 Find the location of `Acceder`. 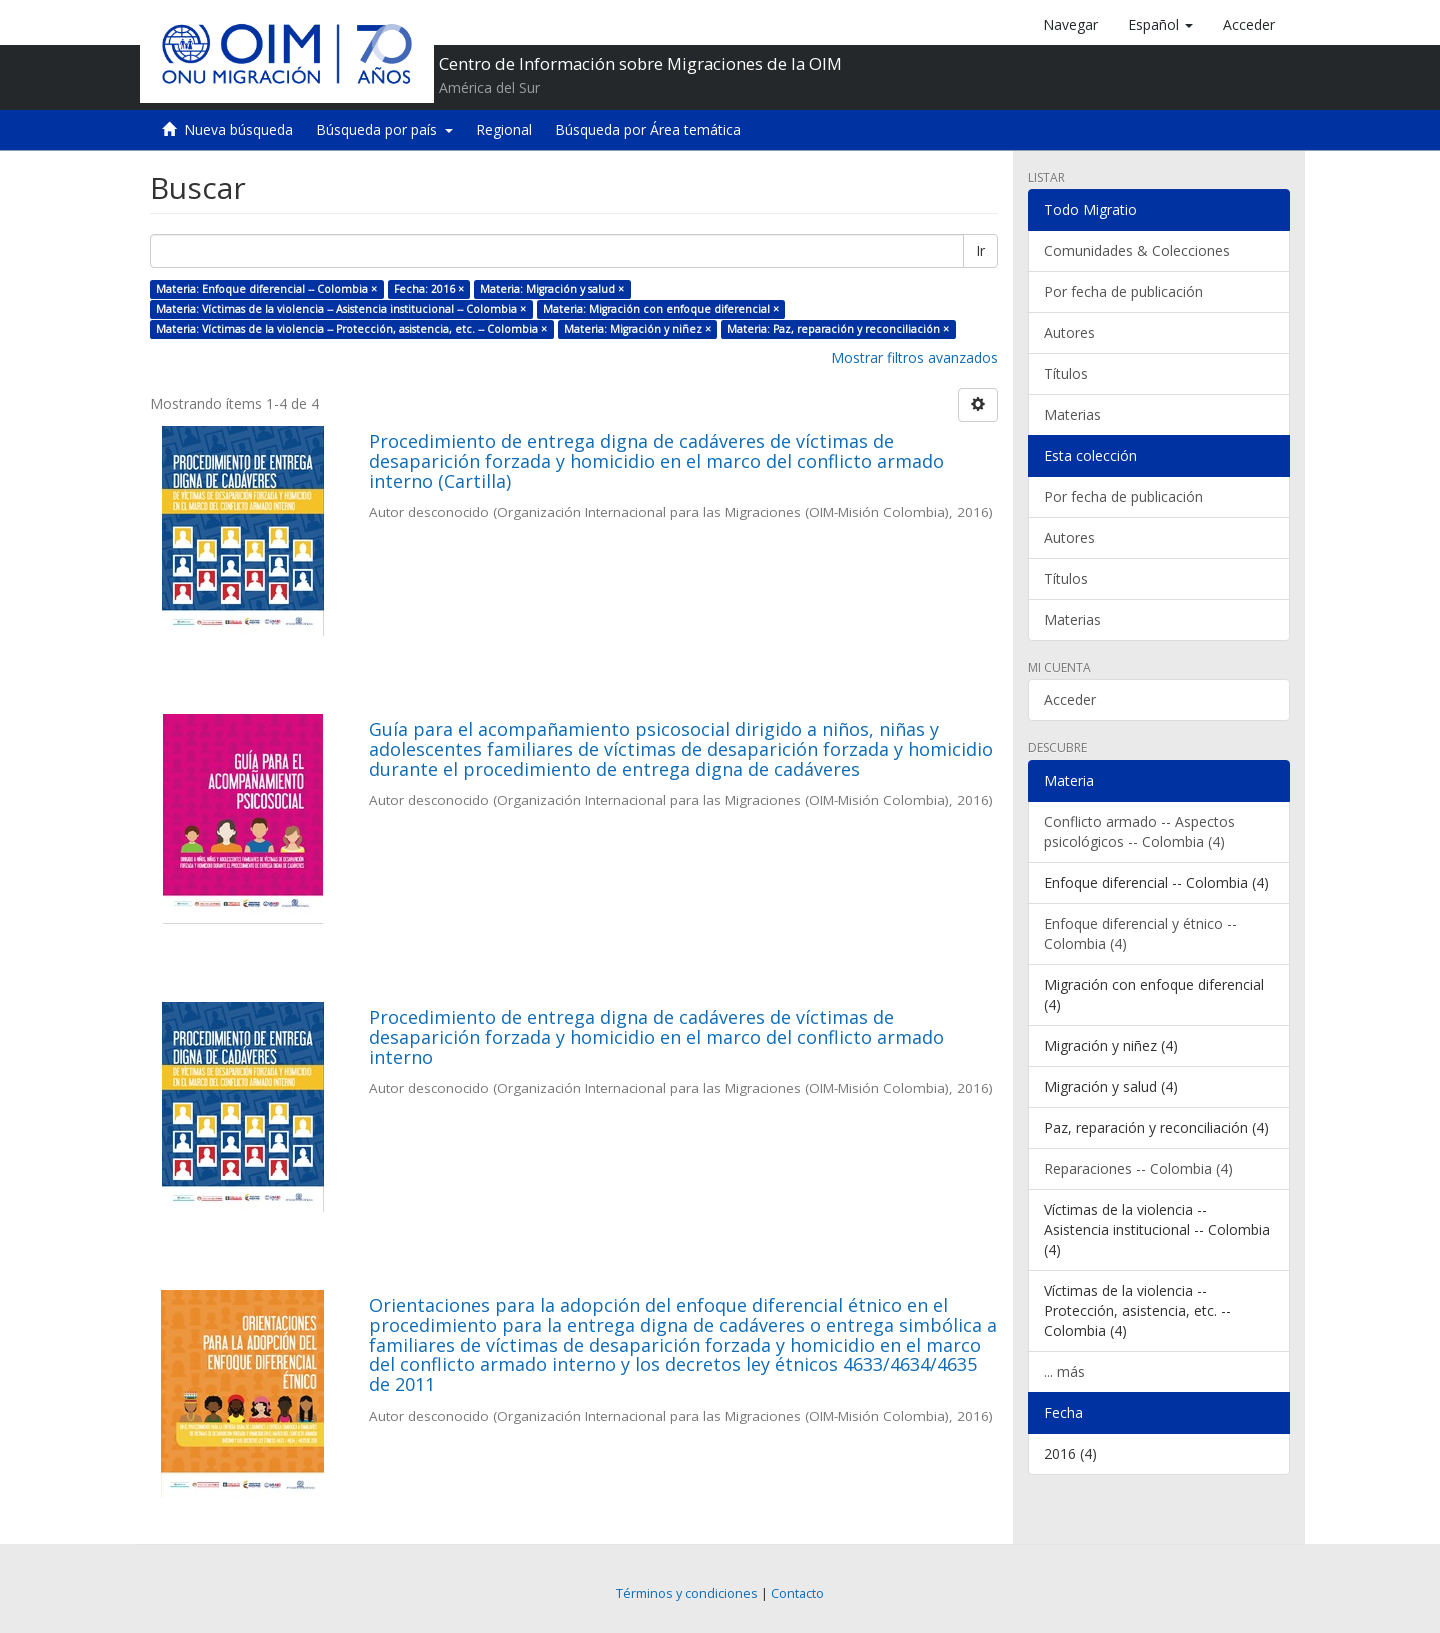

Acceder is located at coordinates (1070, 699).